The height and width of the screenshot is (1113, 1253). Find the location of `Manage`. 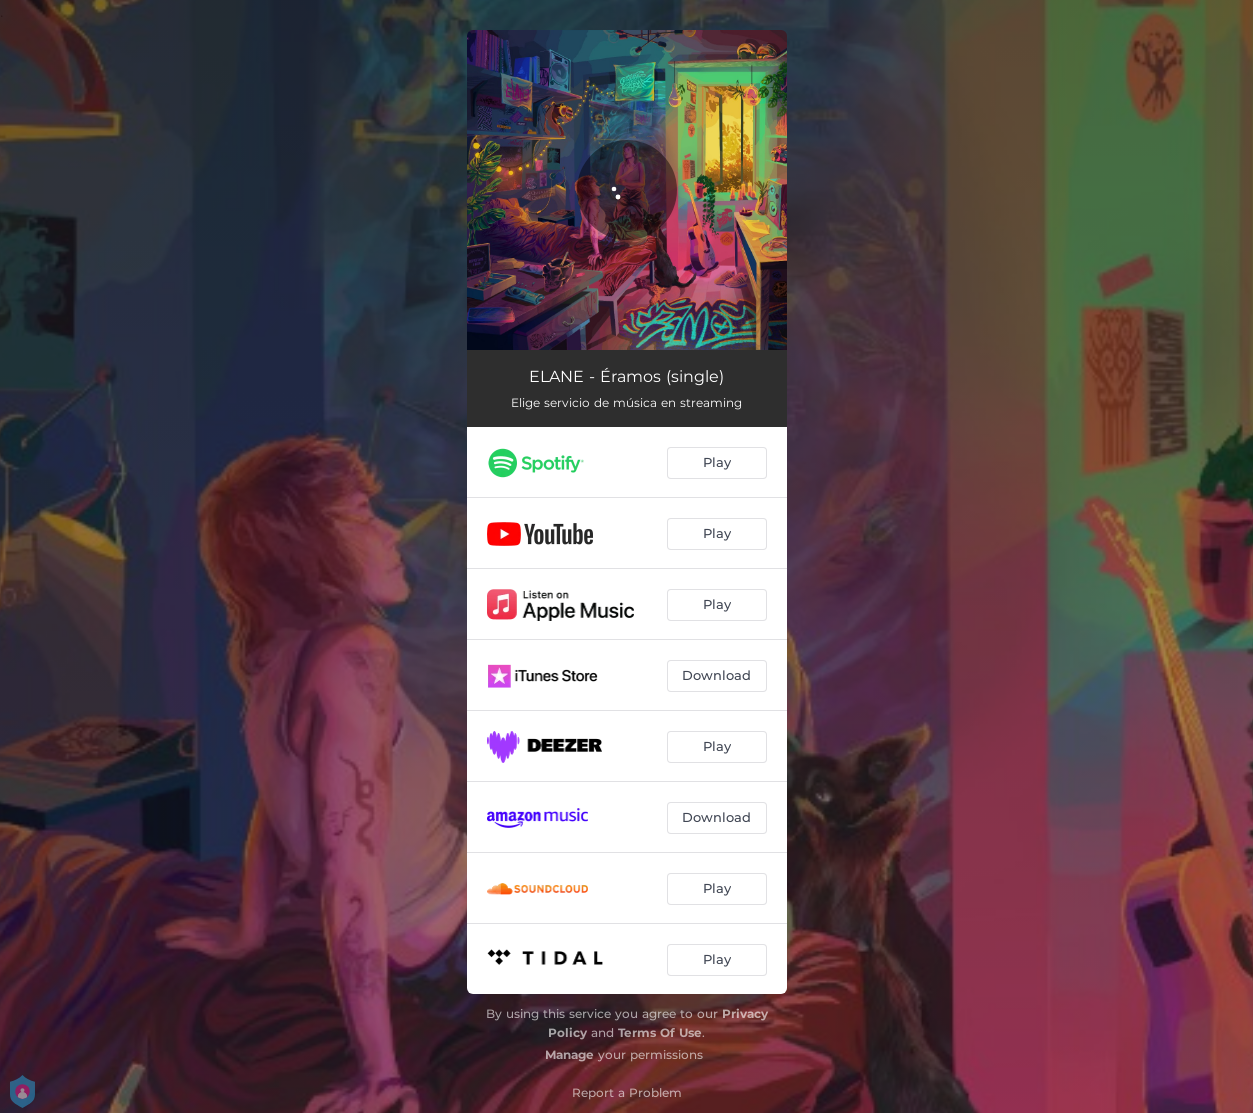

Manage is located at coordinates (569, 1054).